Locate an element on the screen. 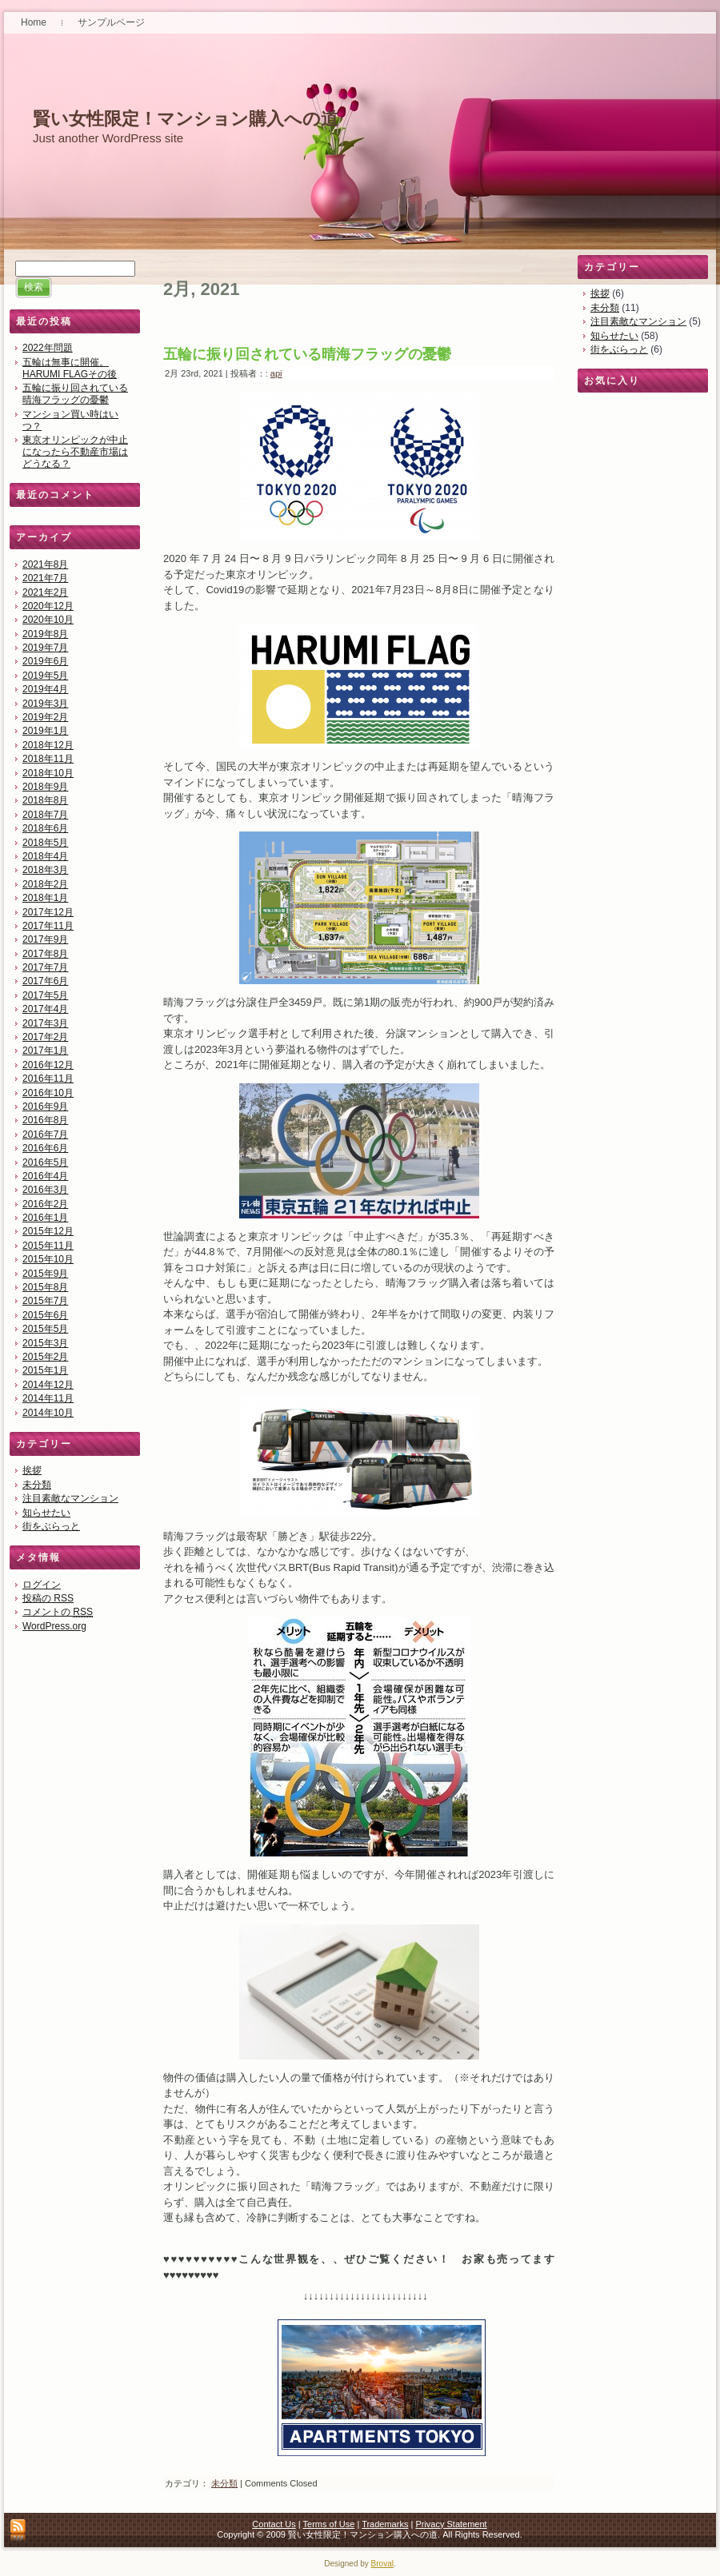  2018年11月 is located at coordinates (48, 758).